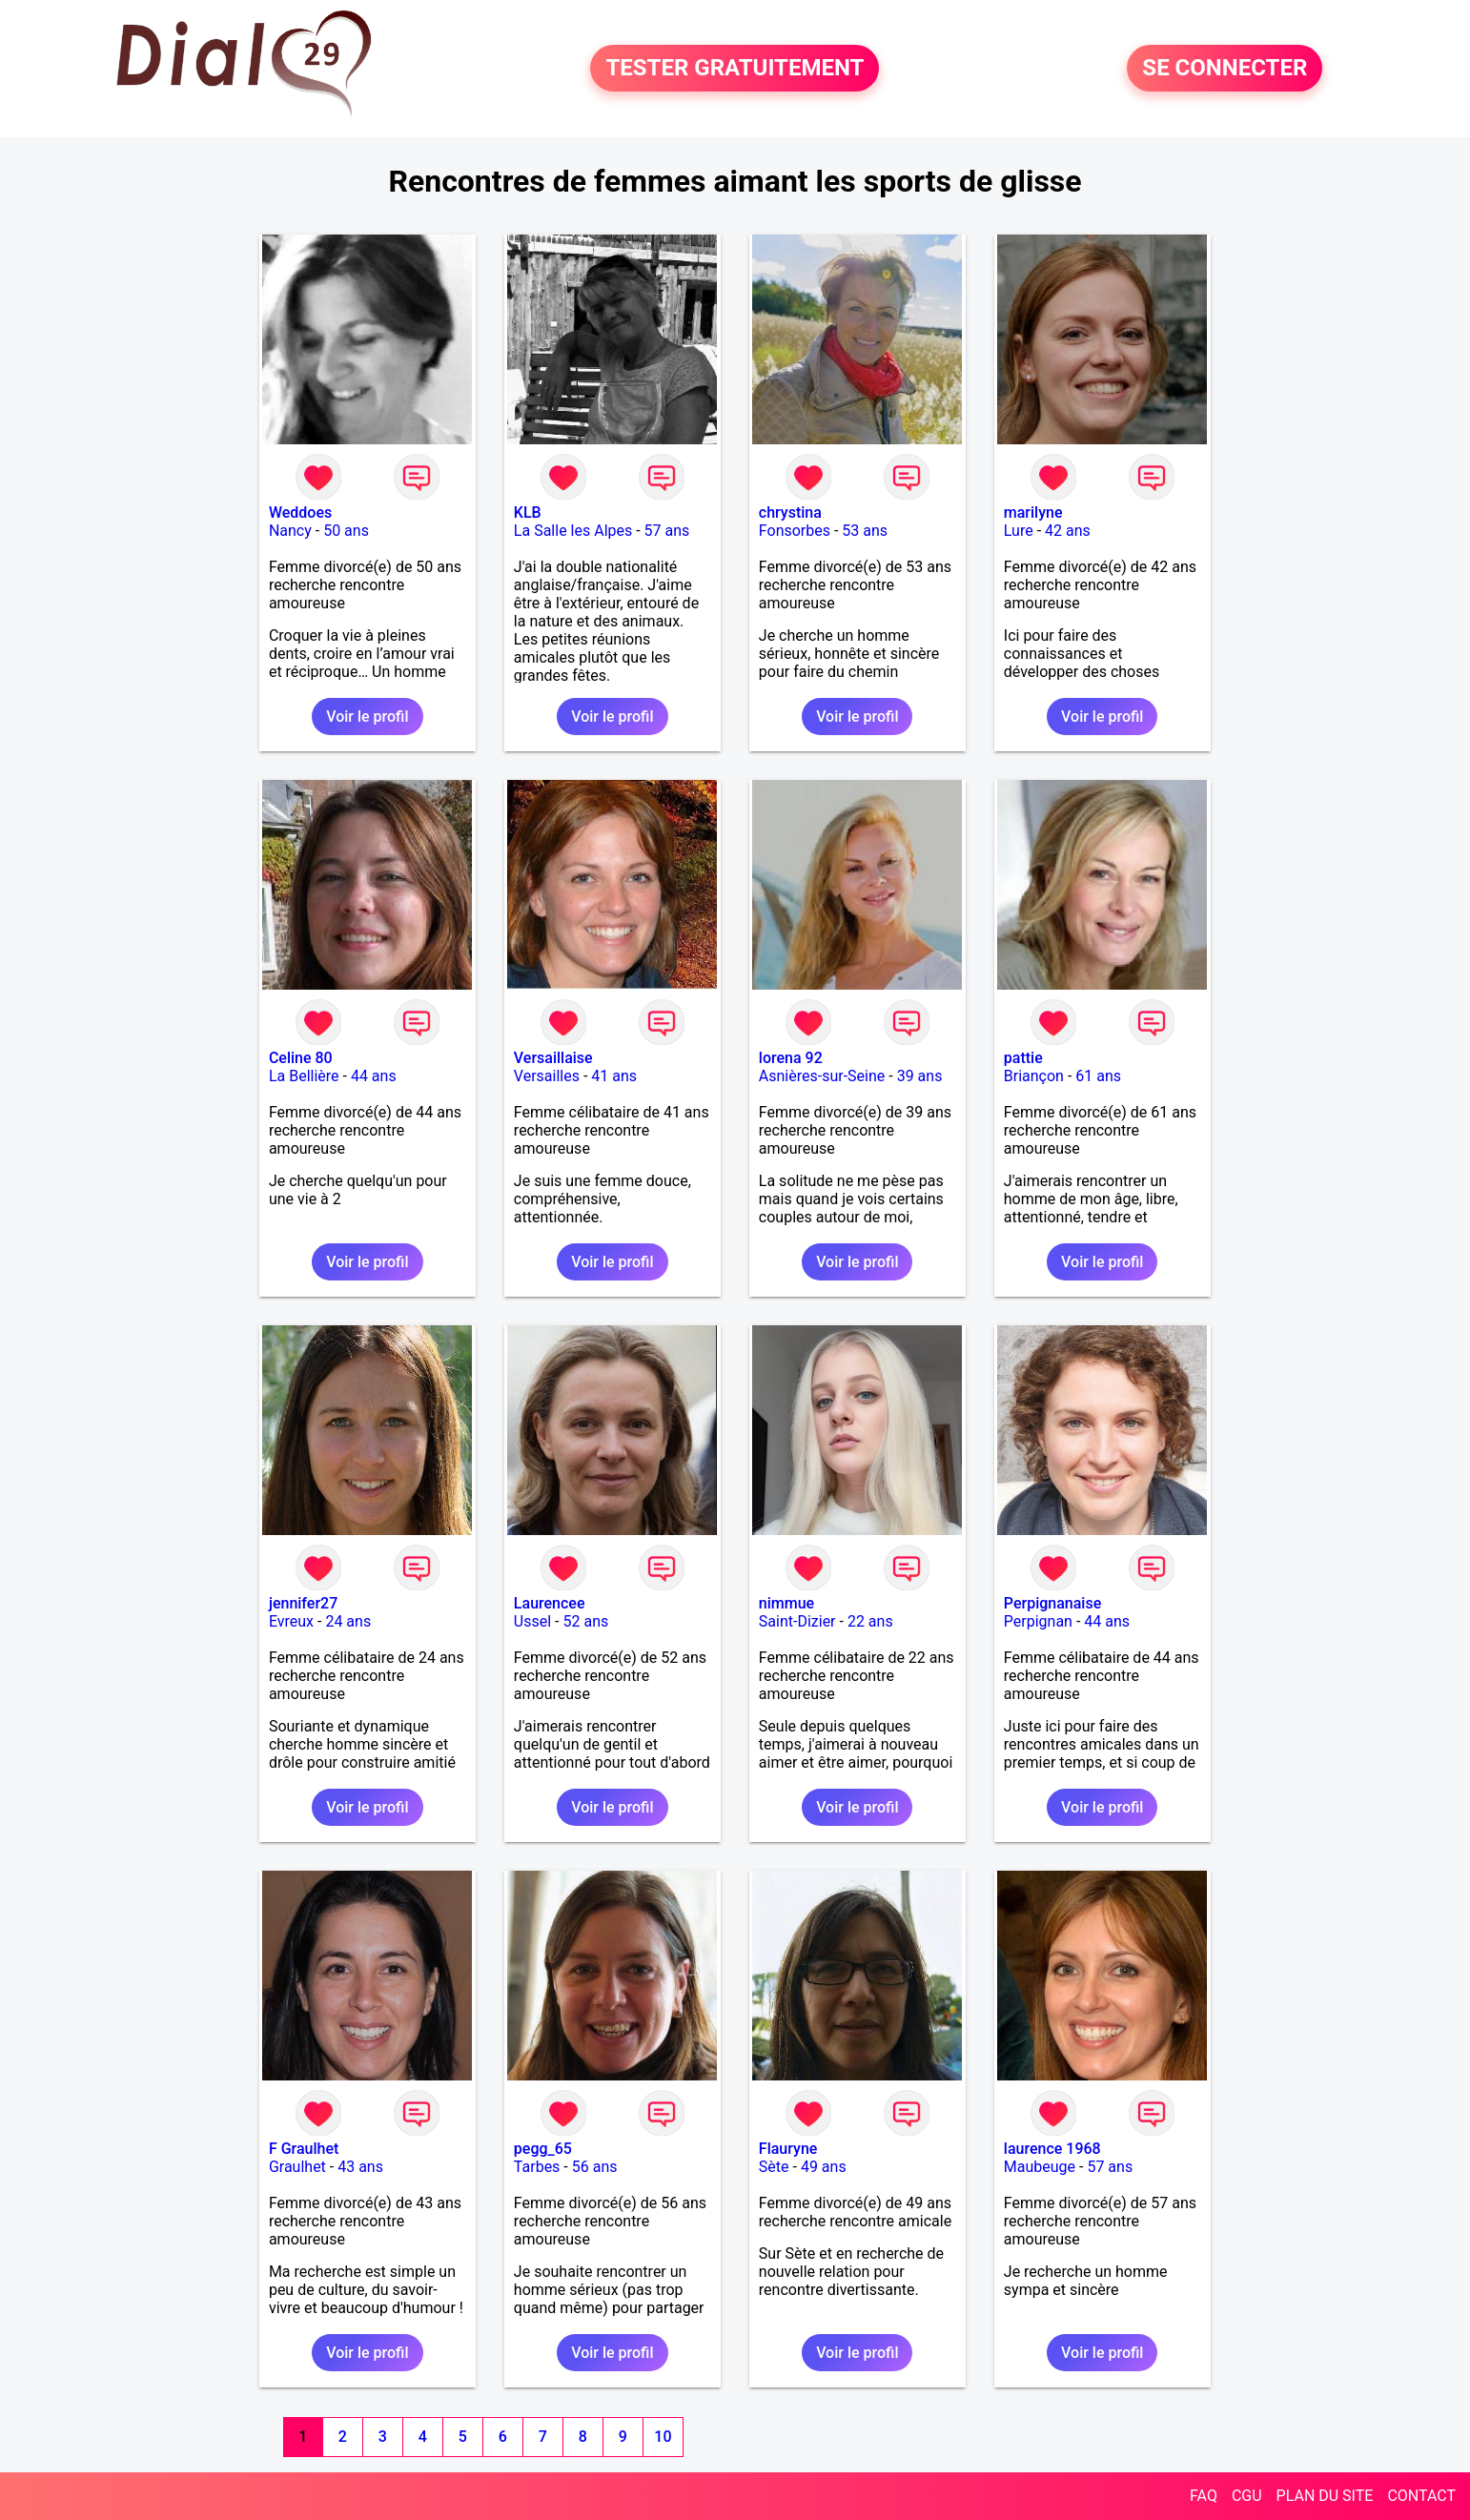  Describe the element at coordinates (1034, 1076) in the screenshot. I see `Briançon` at that location.